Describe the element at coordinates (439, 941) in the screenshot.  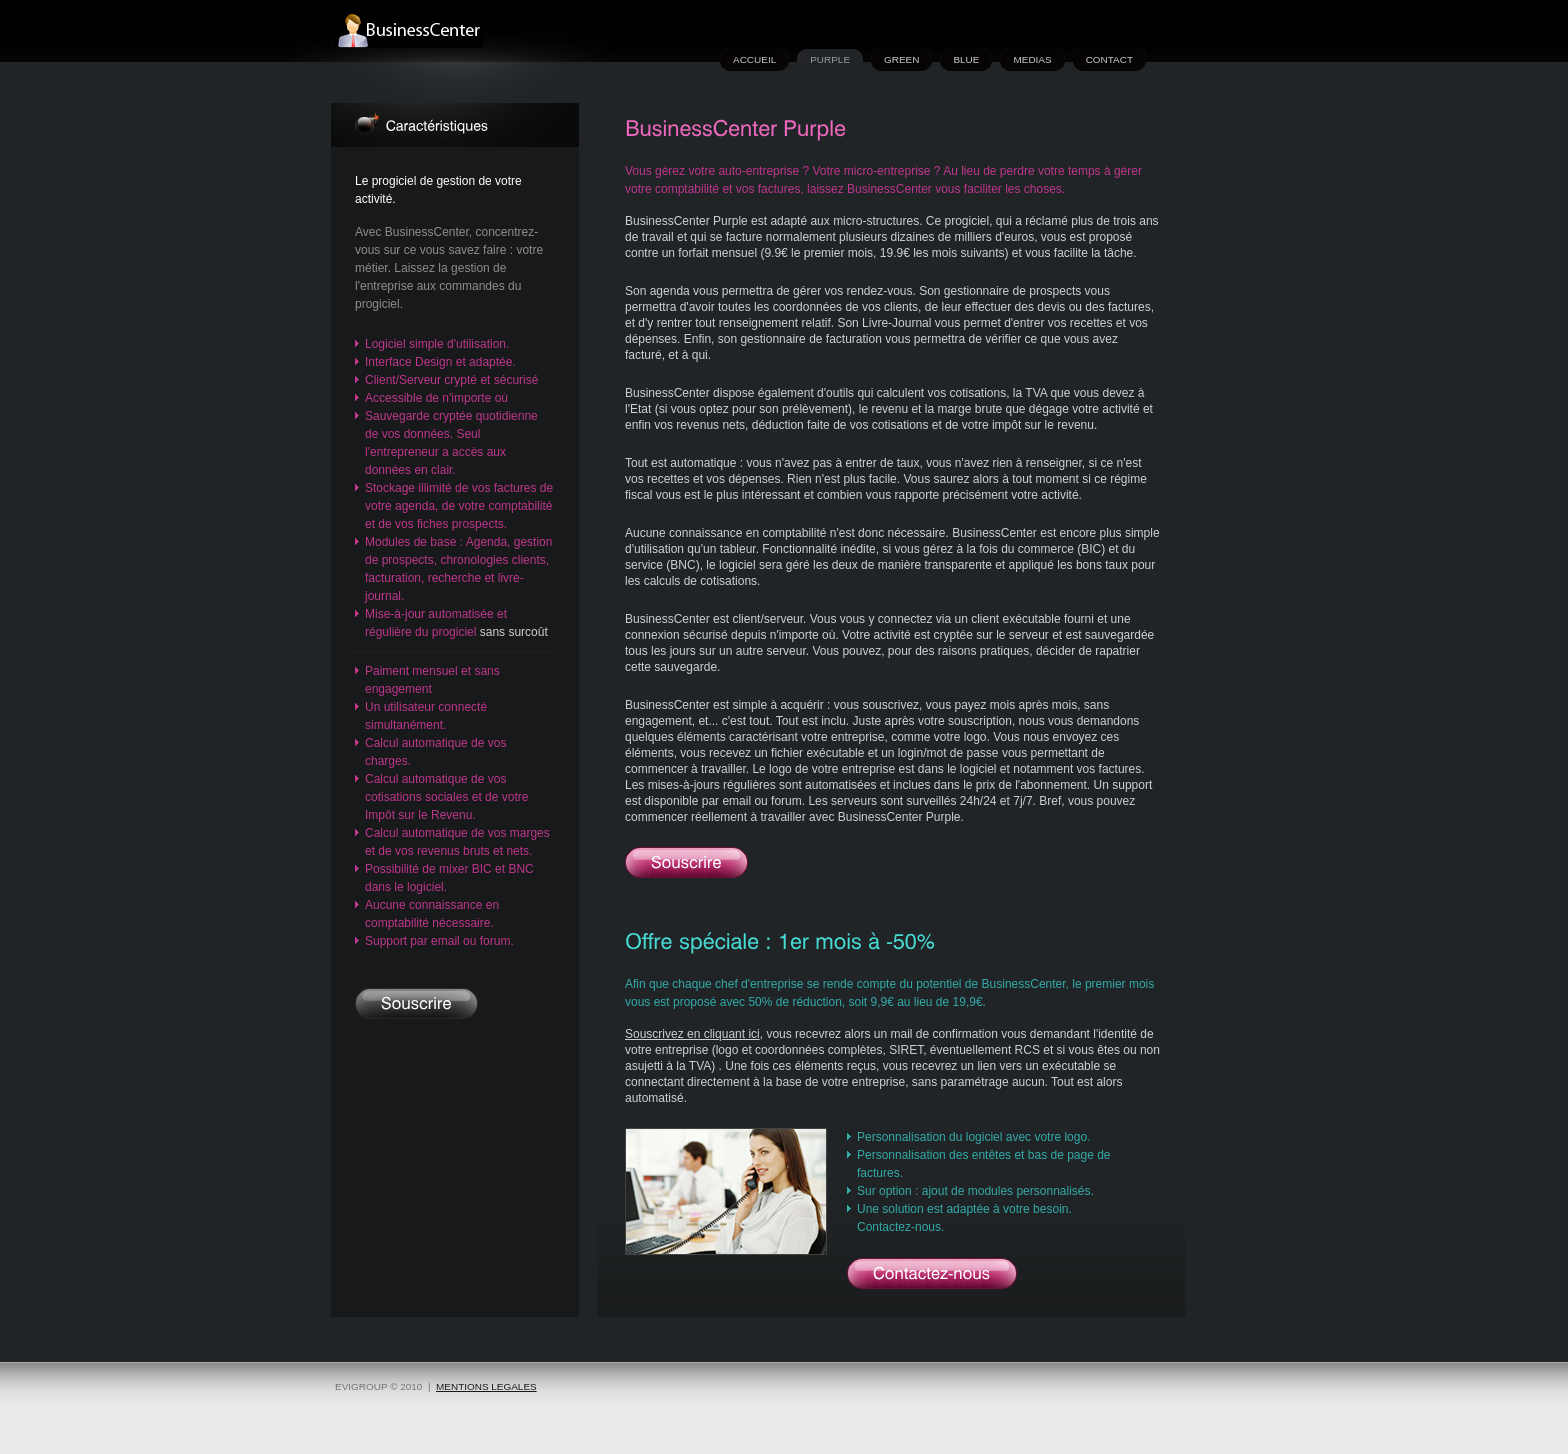
I see `Support par email ou forum.` at that location.